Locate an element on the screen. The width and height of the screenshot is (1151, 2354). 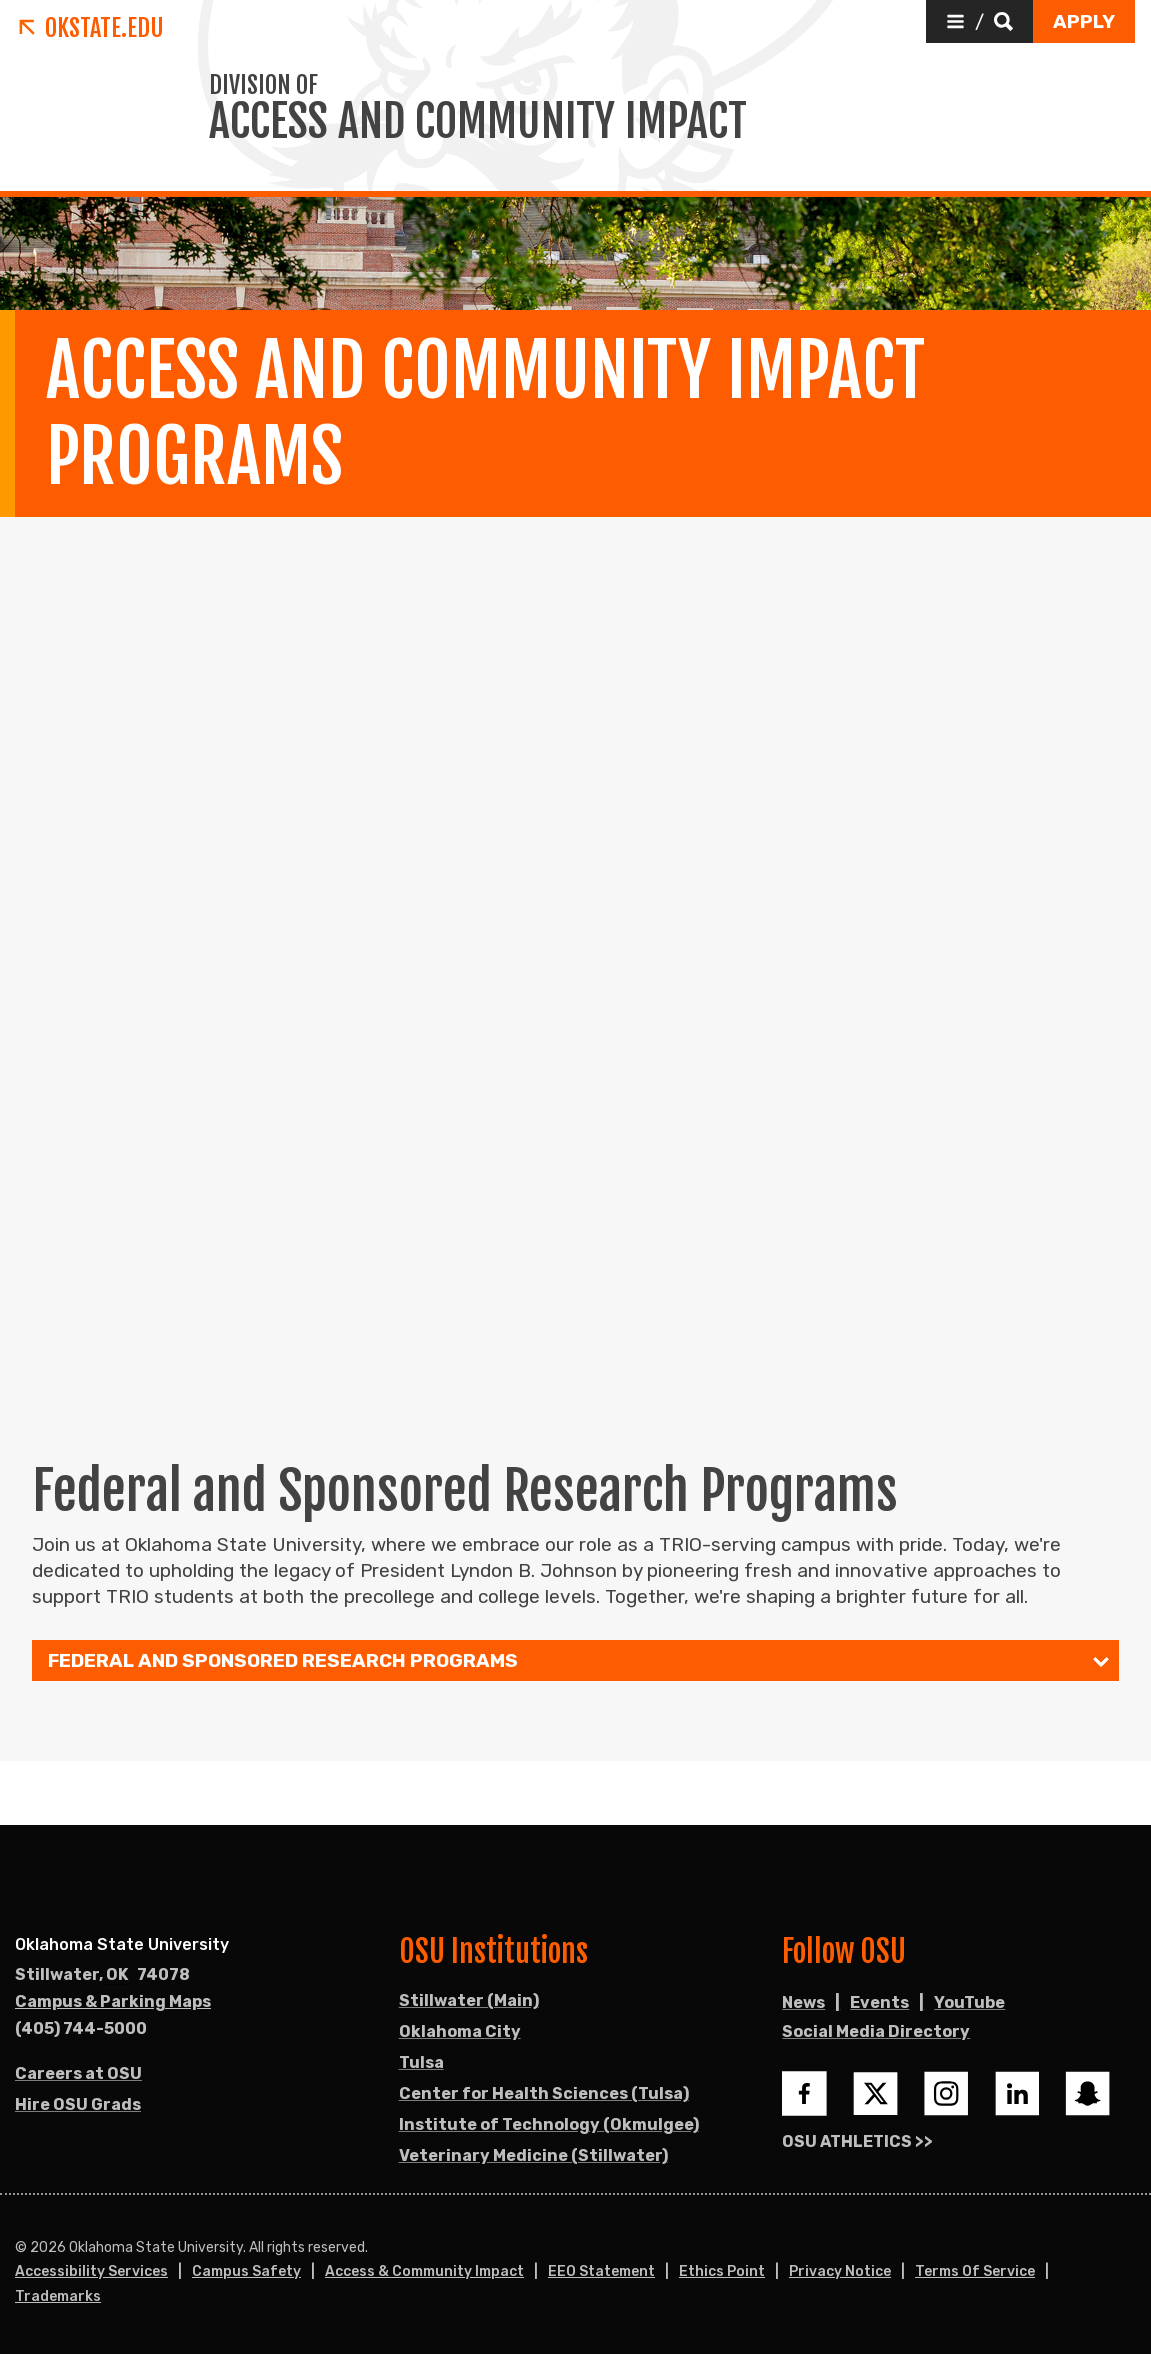
[button] is located at coordinates (979, 21).